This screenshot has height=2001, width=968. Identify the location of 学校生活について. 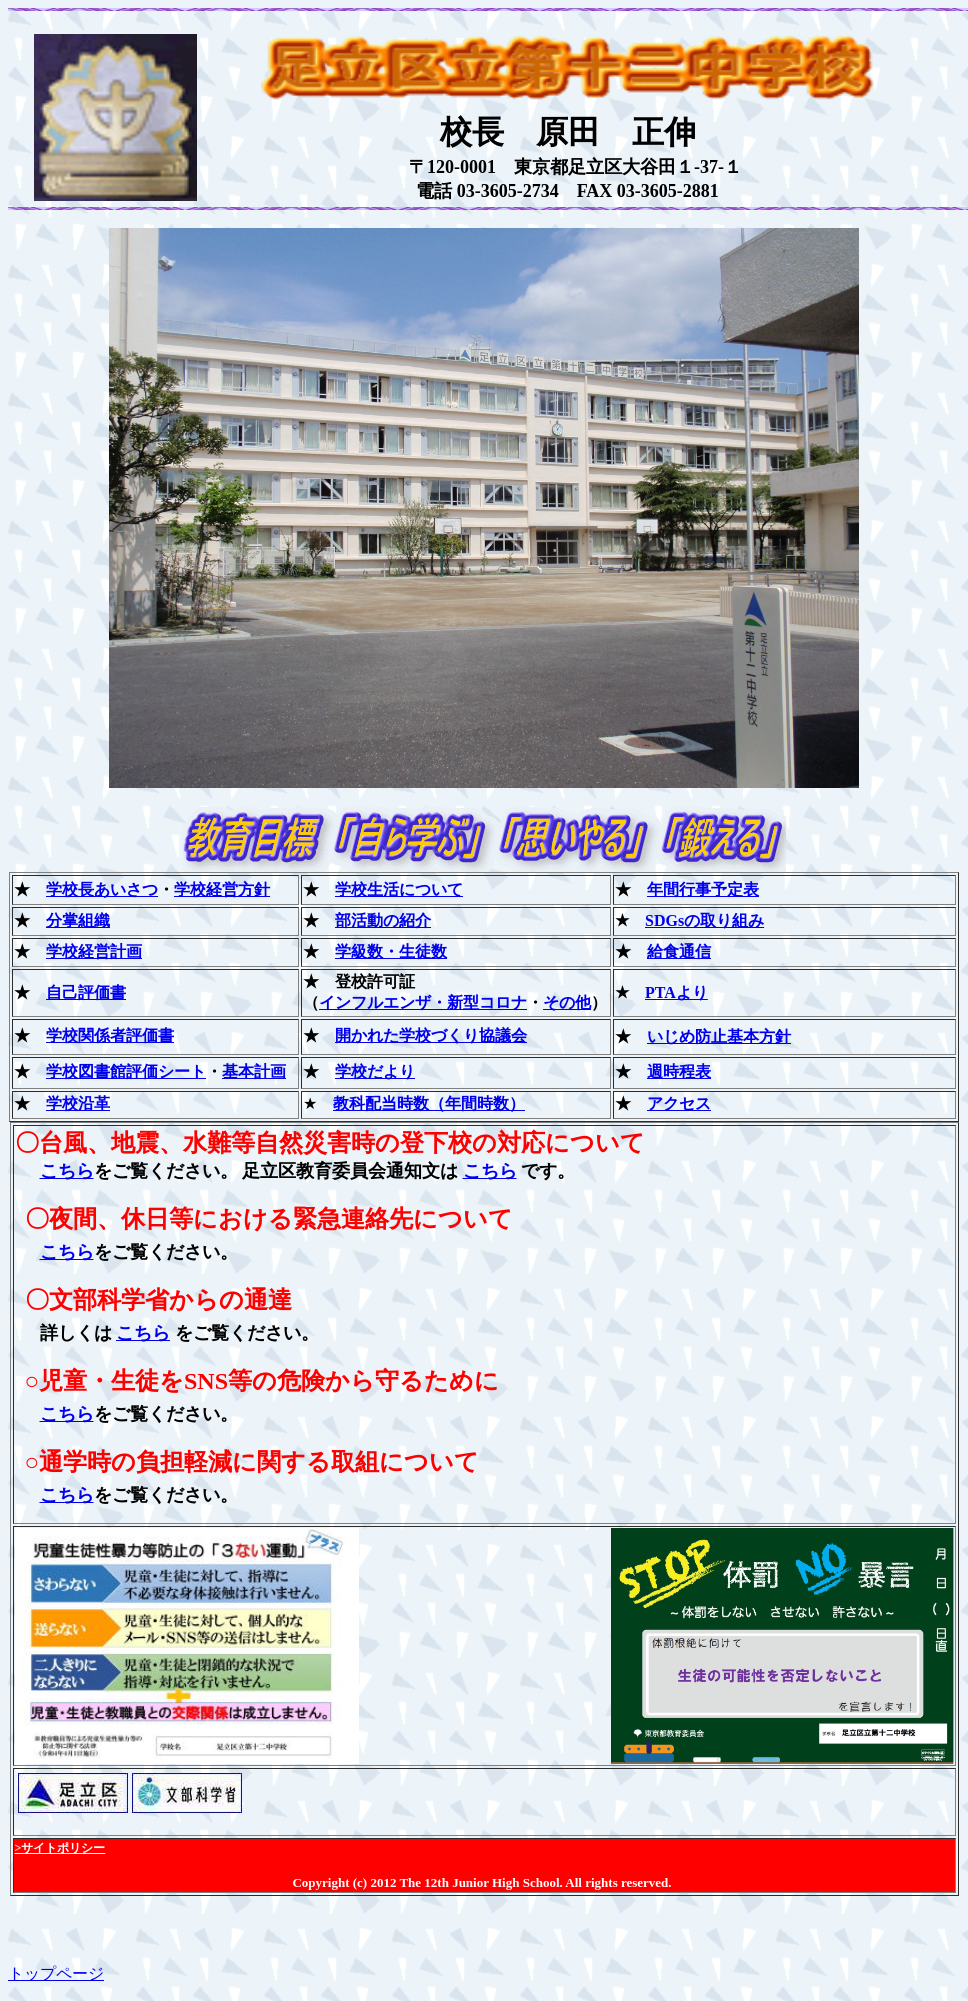
(399, 889).